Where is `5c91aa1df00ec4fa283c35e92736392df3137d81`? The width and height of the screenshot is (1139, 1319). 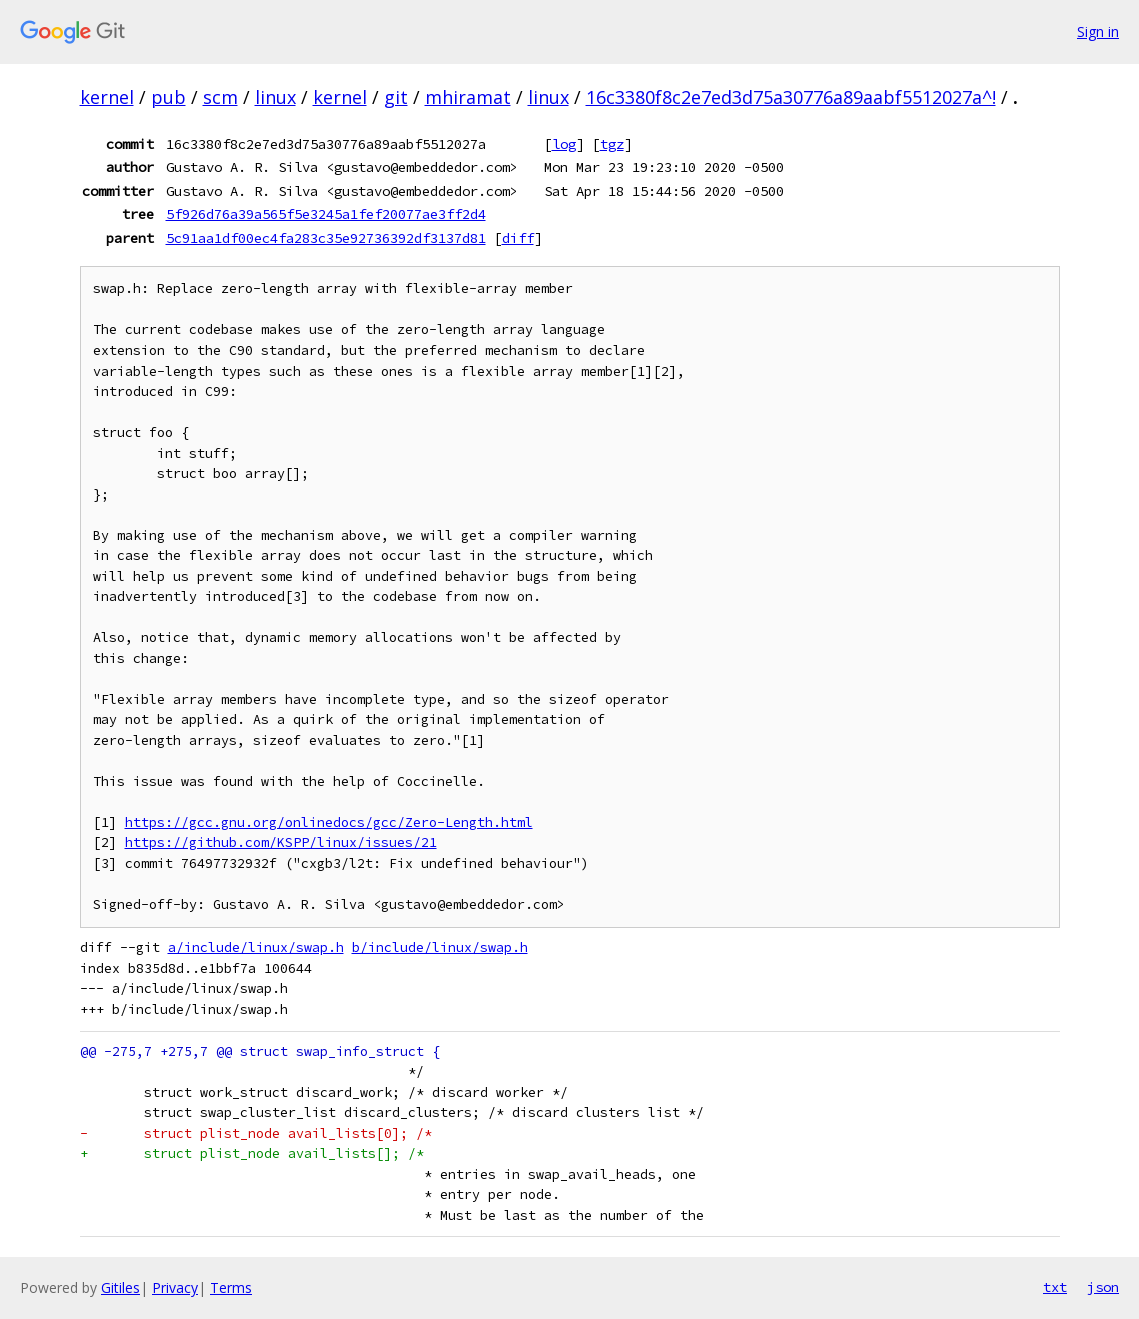 5c91aa1df00ec4fa283c35e92736392df3137d81 is located at coordinates (326, 238).